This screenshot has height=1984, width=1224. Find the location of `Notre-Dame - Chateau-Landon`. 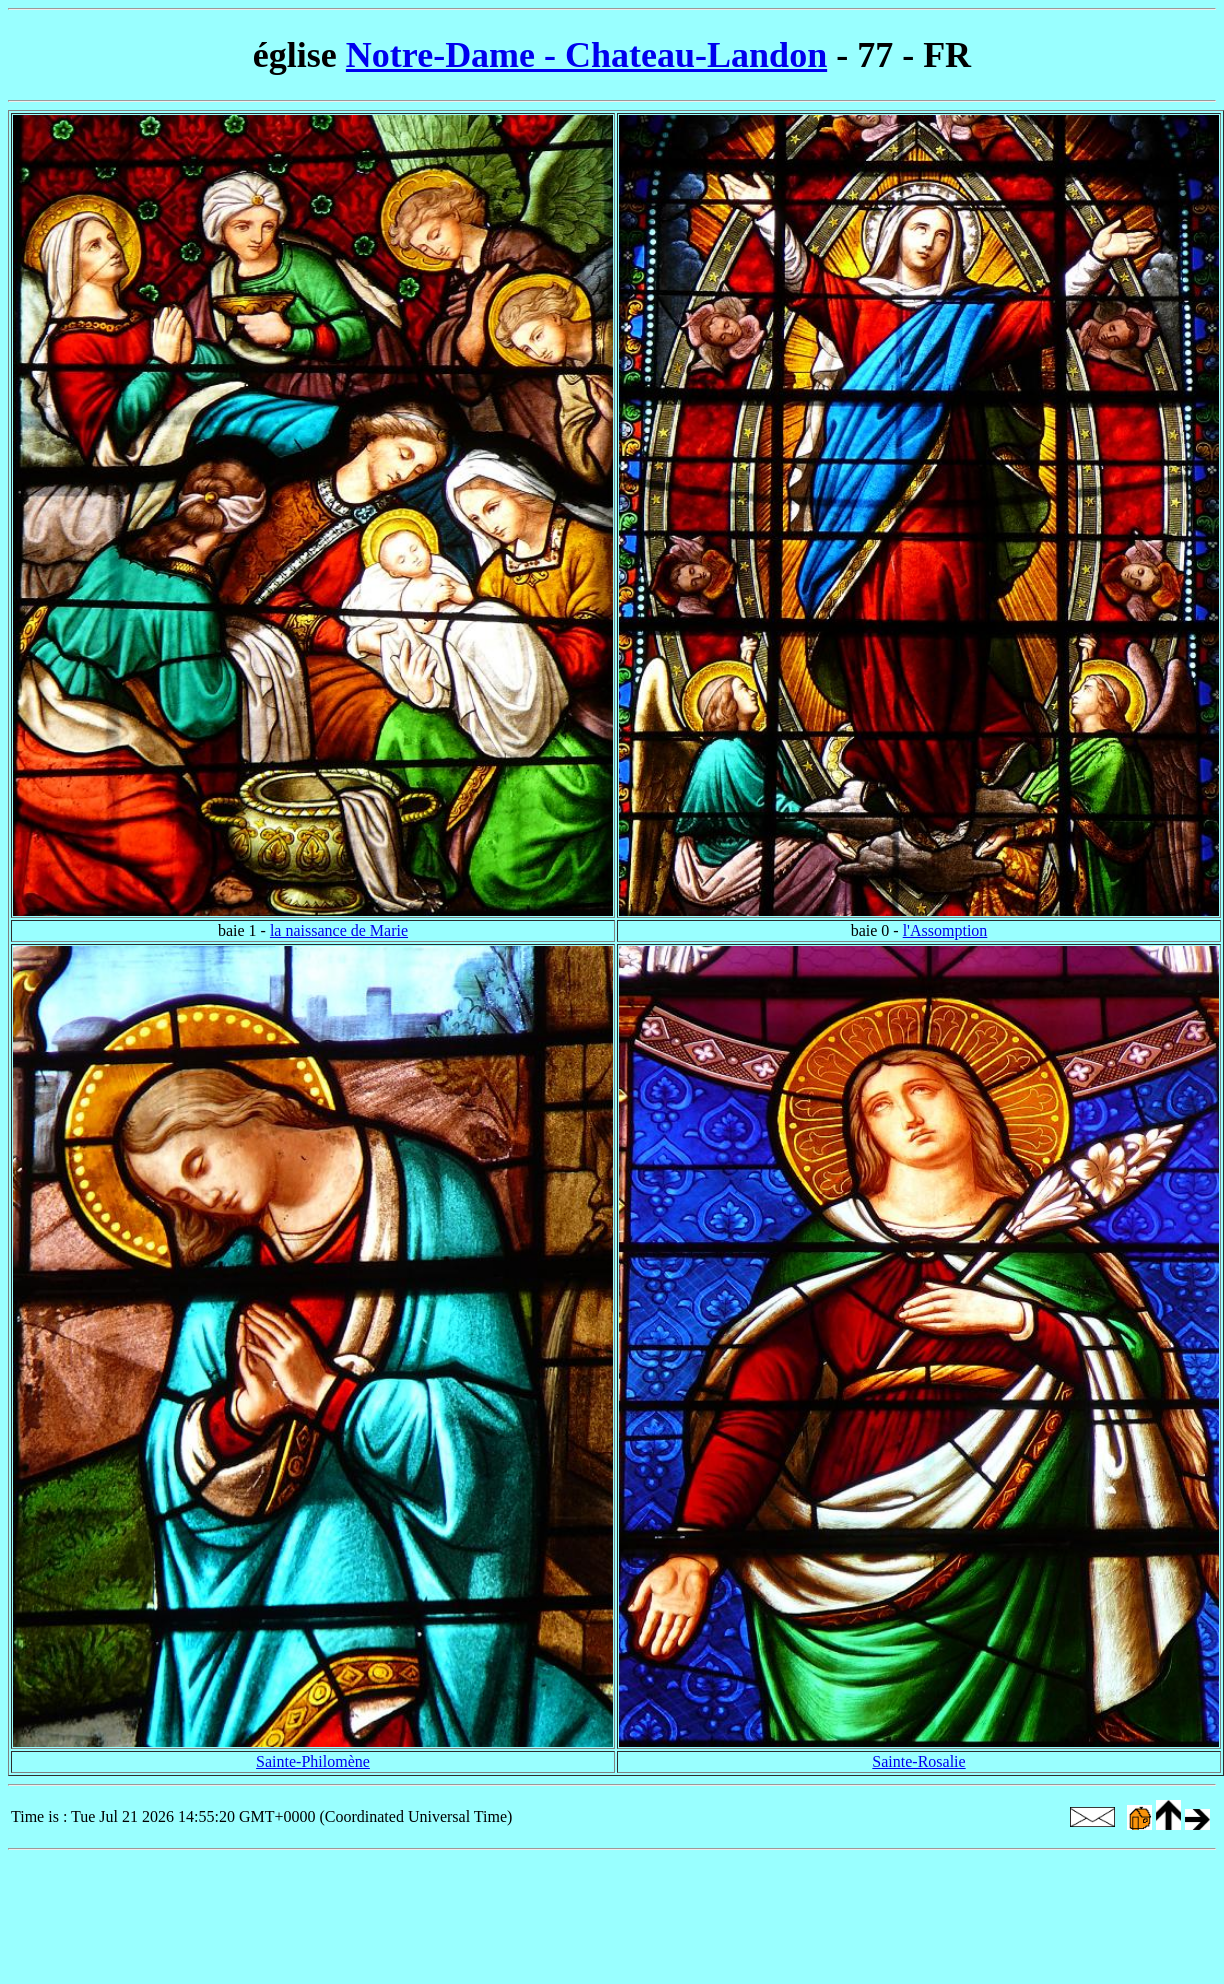

Notre-Dame - Chateau-Landon is located at coordinates (586, 55).